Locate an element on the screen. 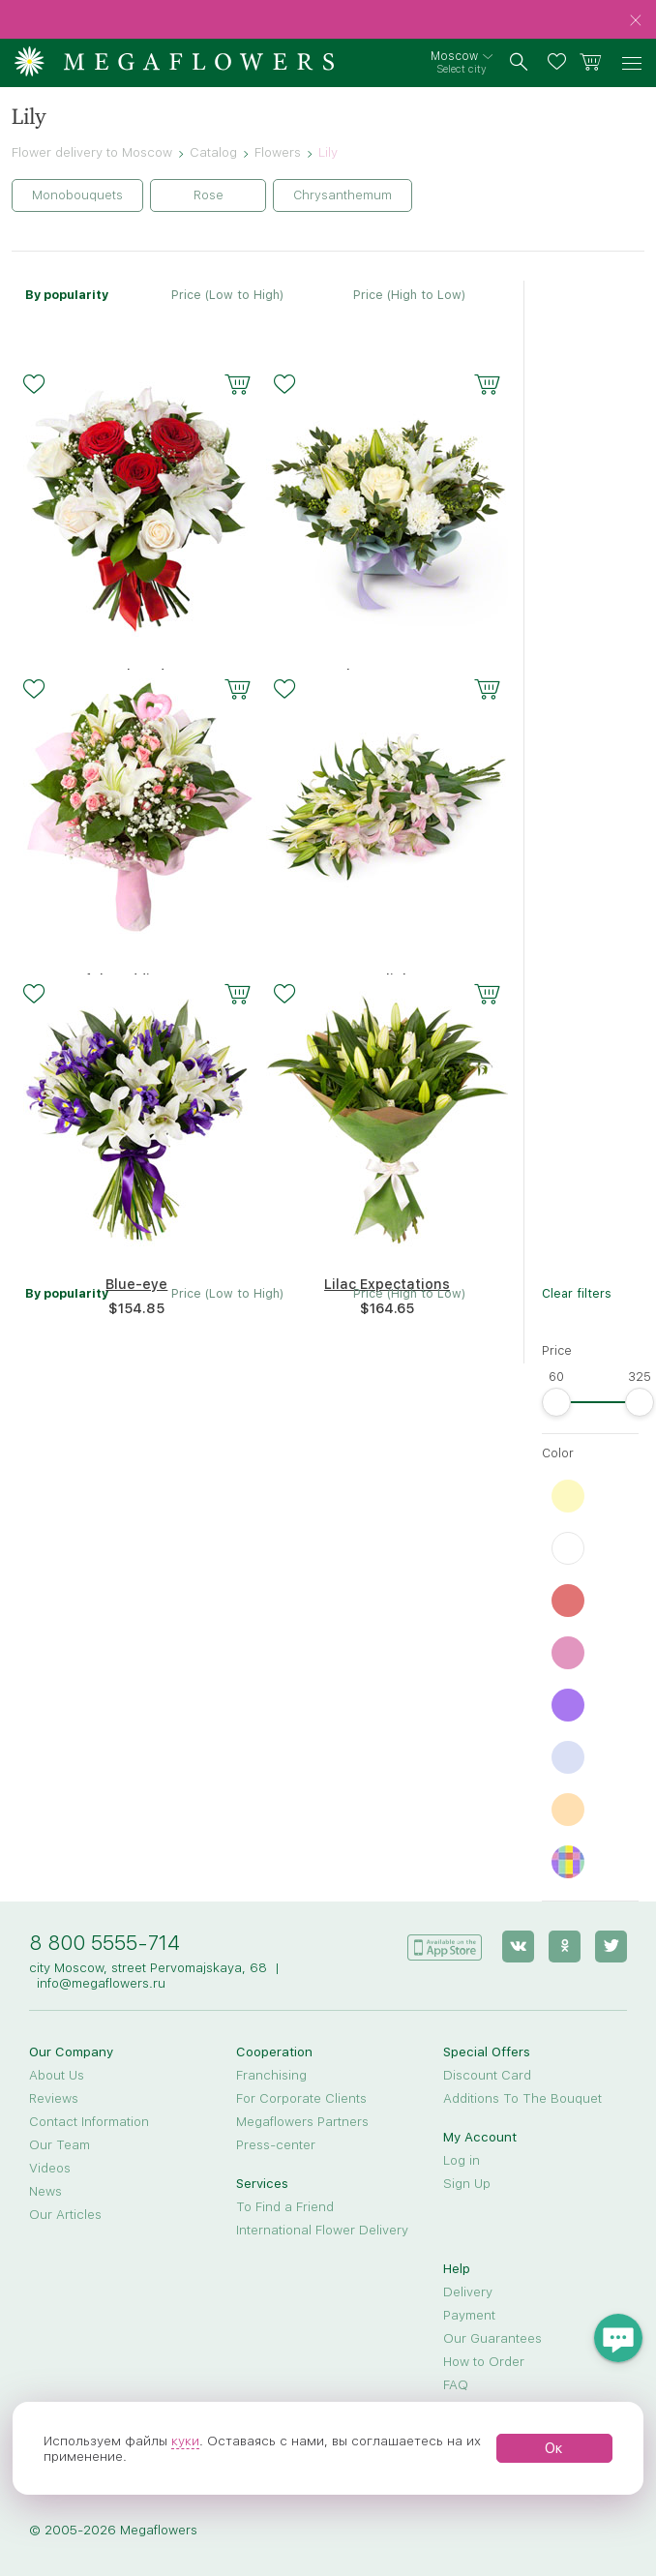 Image resolution: width=656 pixels, height=2576 pixels. Our Articles is located at coordinates (65, 2214).